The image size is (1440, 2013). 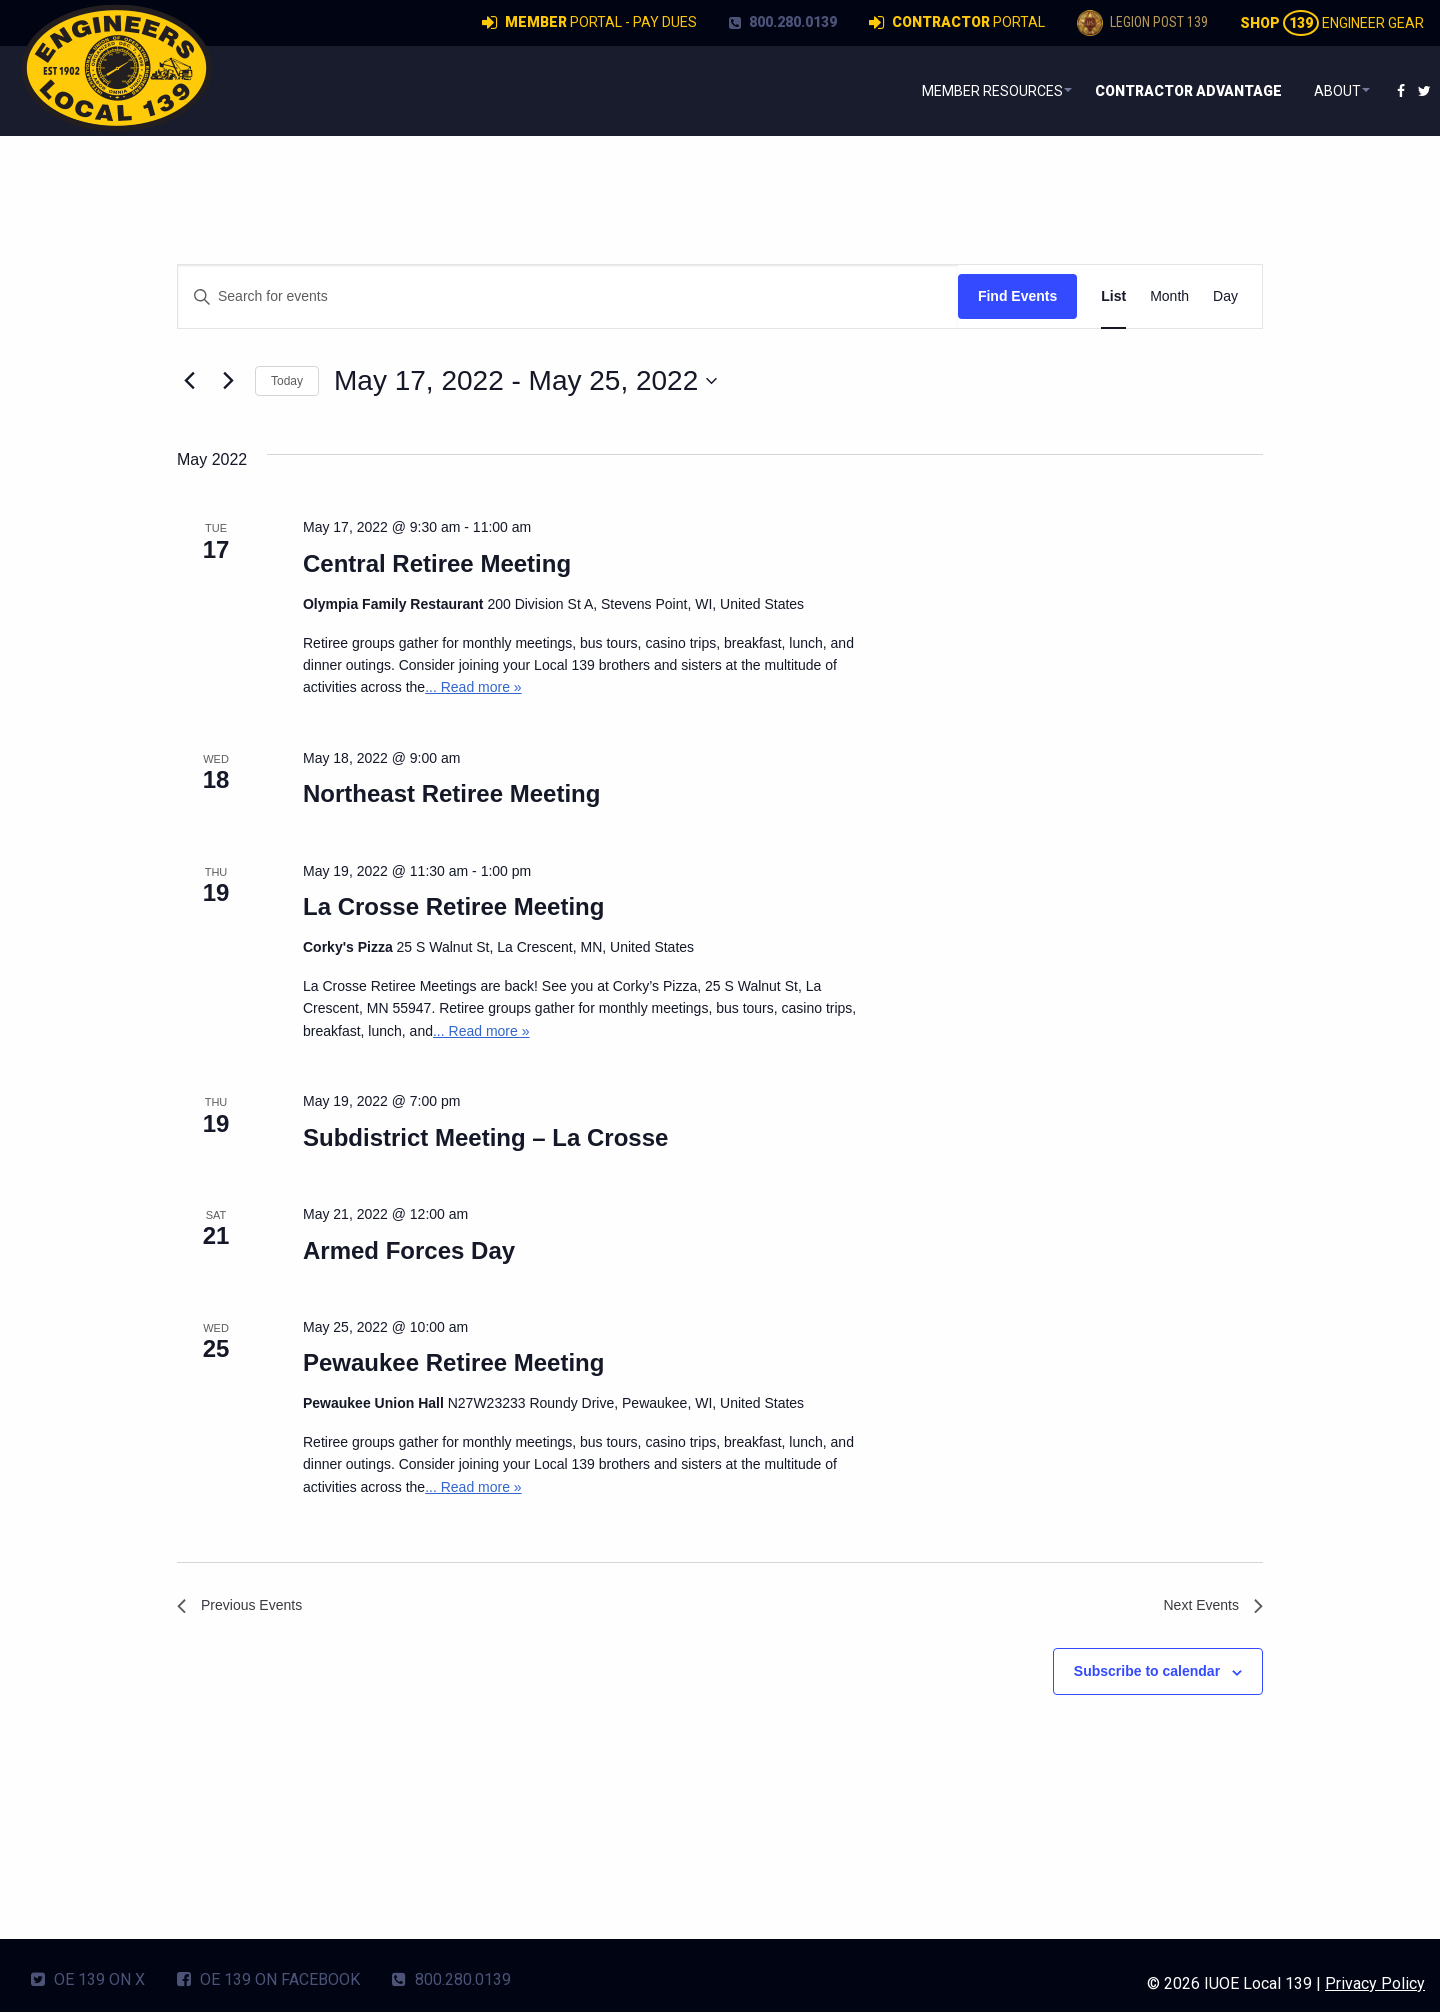 I want to click on Armed Forces Day, so click(x=409, y=1250).